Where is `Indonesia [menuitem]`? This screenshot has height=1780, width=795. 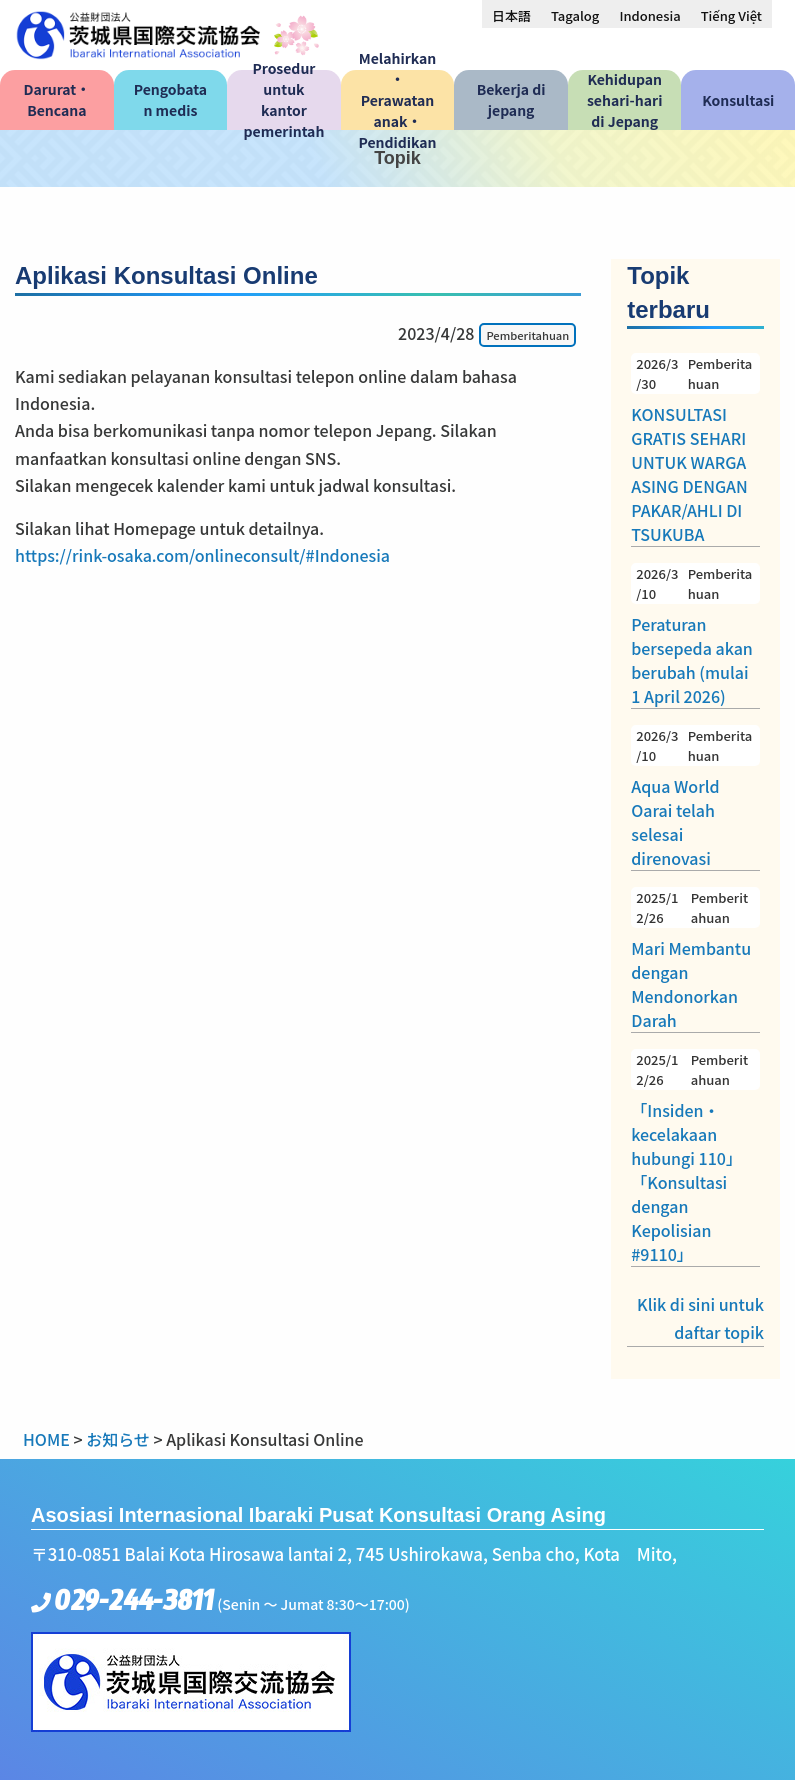 Indonesia [menuitem] is located at coordinates (649, 15).